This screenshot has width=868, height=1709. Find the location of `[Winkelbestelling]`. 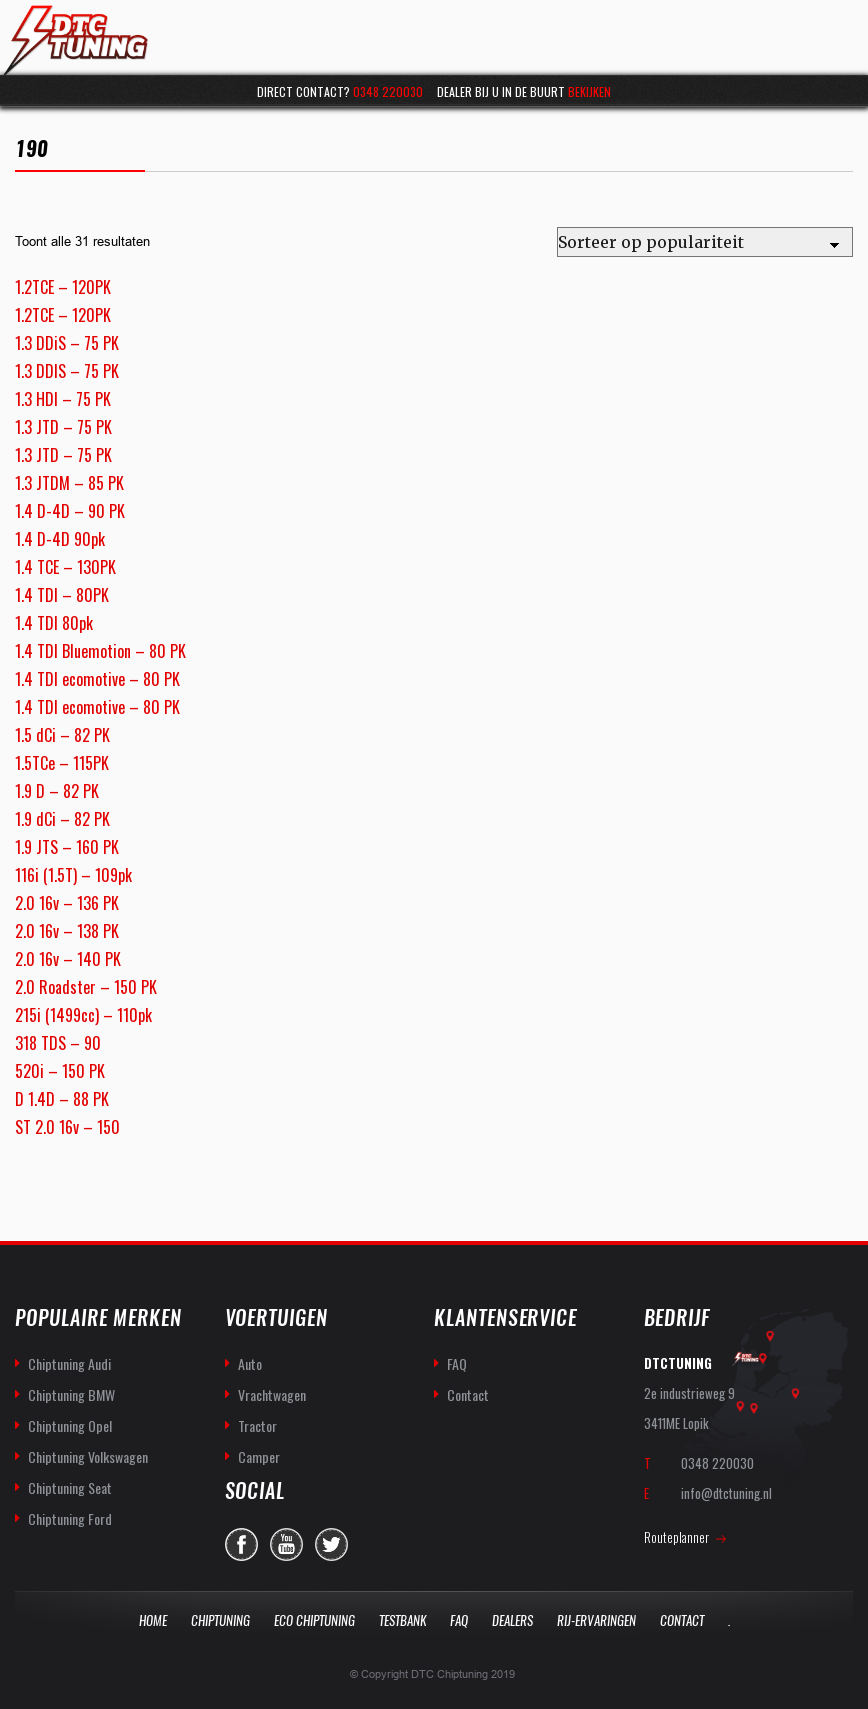

[Winkelbestelling] is located at coordinates (705, 242).